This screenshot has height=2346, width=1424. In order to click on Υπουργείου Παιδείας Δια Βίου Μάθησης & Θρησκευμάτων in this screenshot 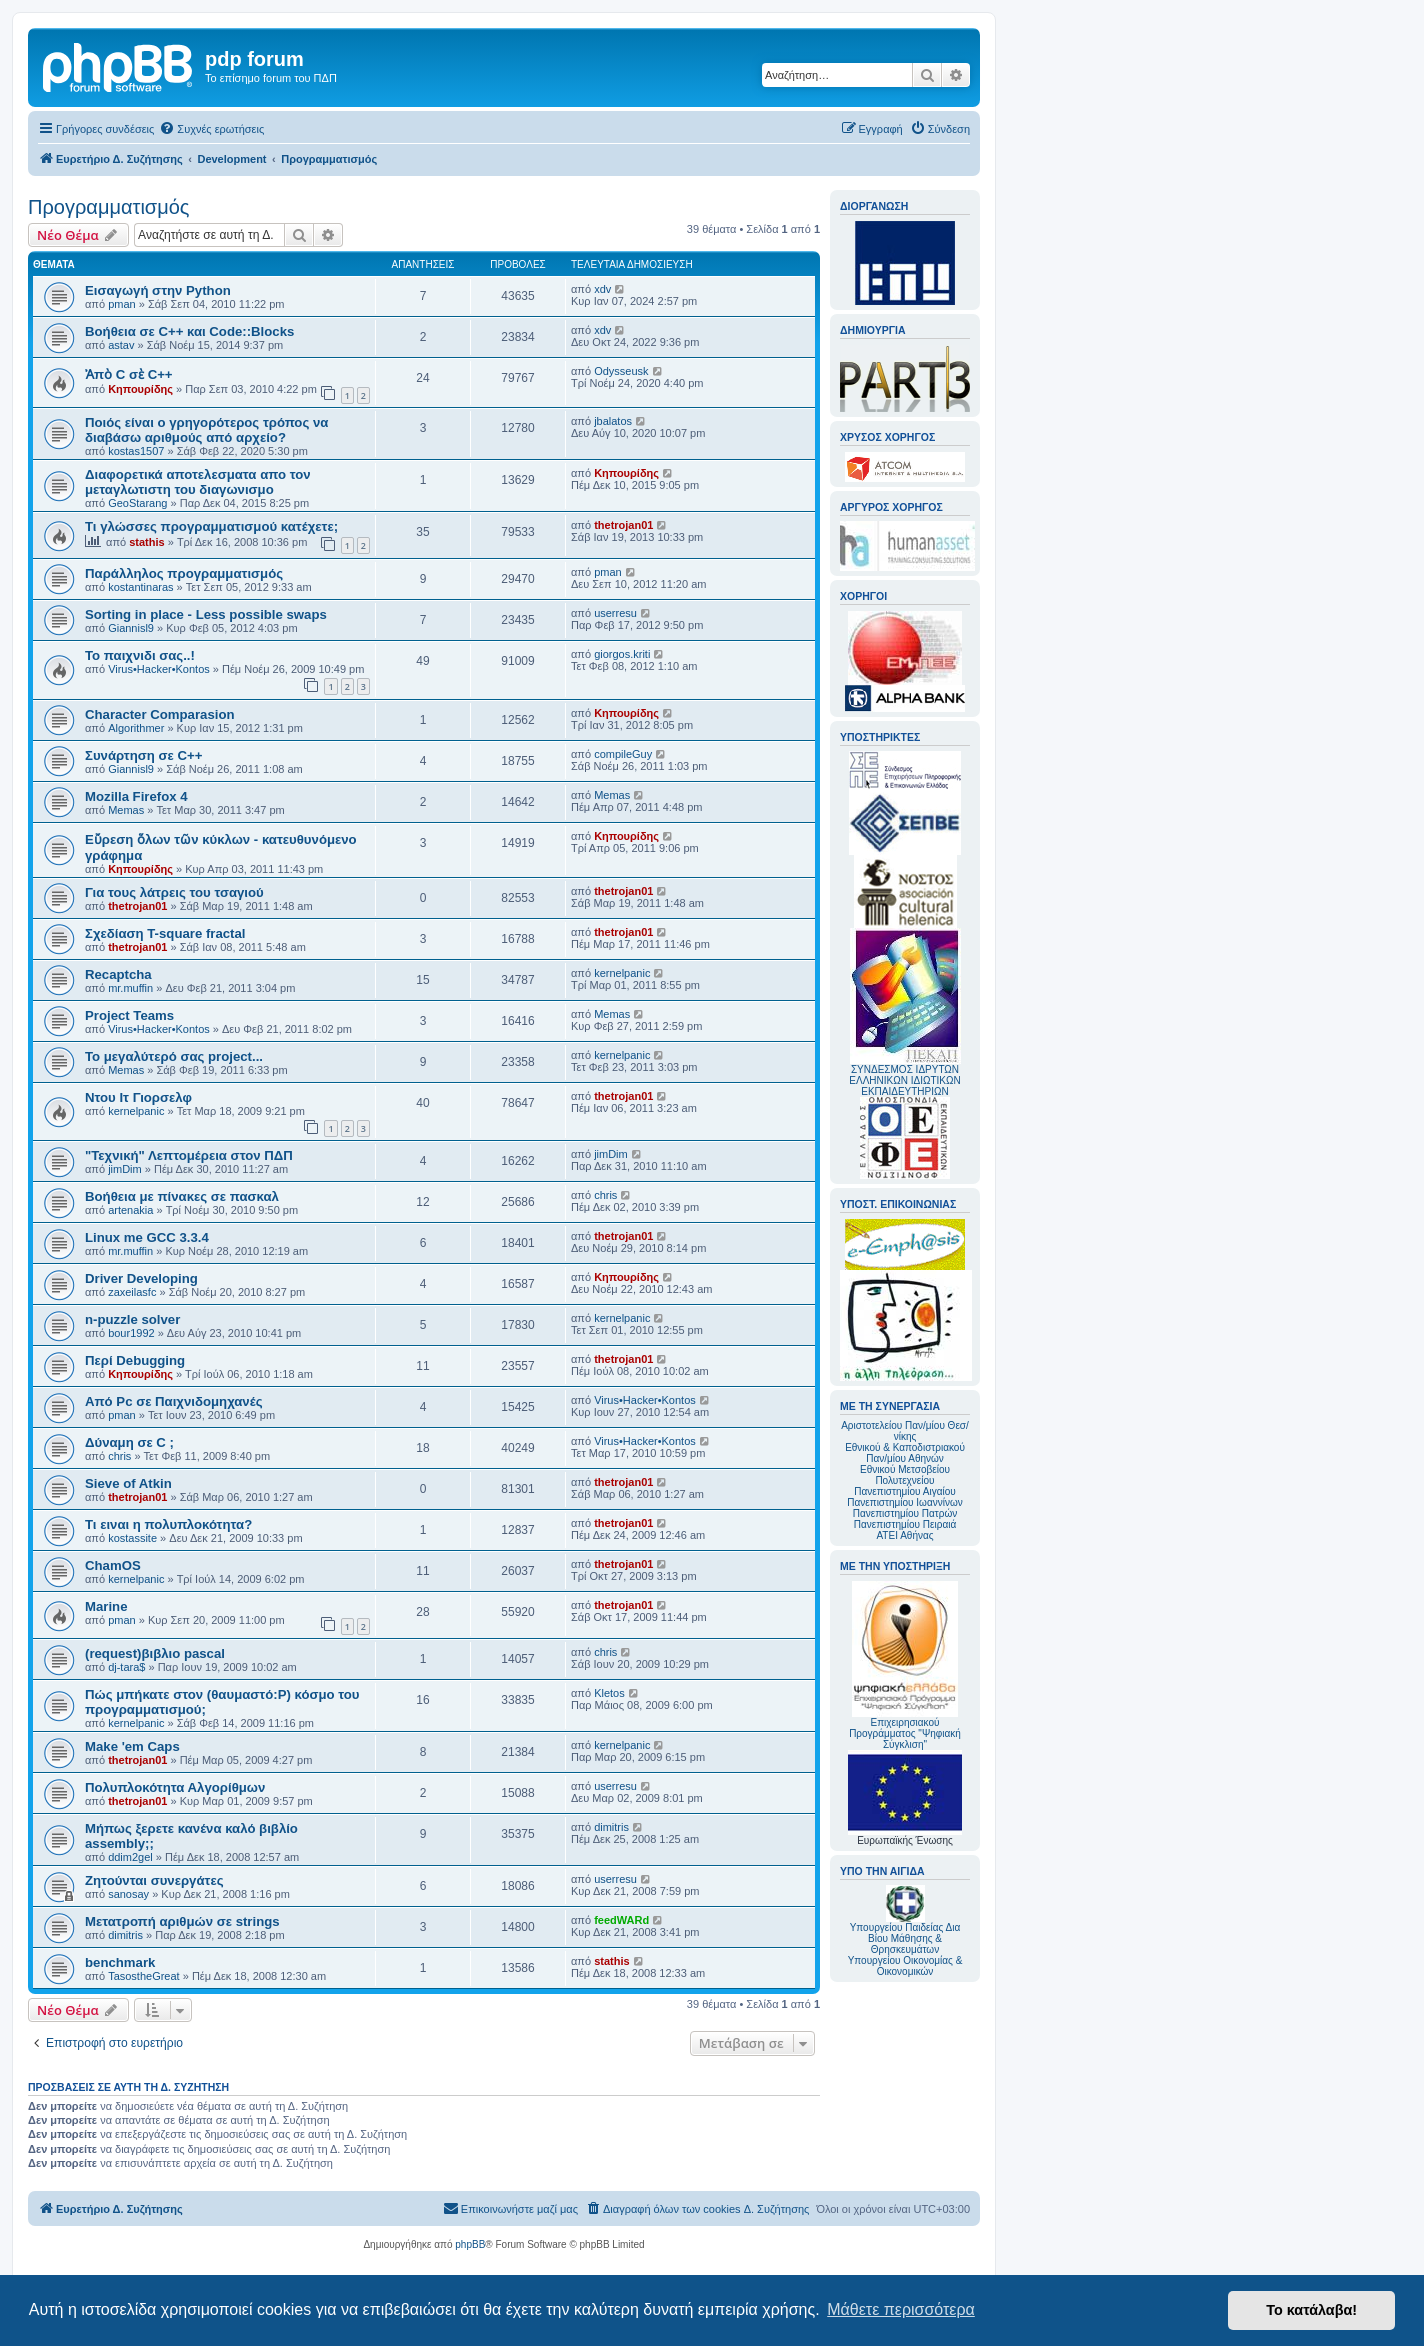, I will do `click(905, 1938)`.